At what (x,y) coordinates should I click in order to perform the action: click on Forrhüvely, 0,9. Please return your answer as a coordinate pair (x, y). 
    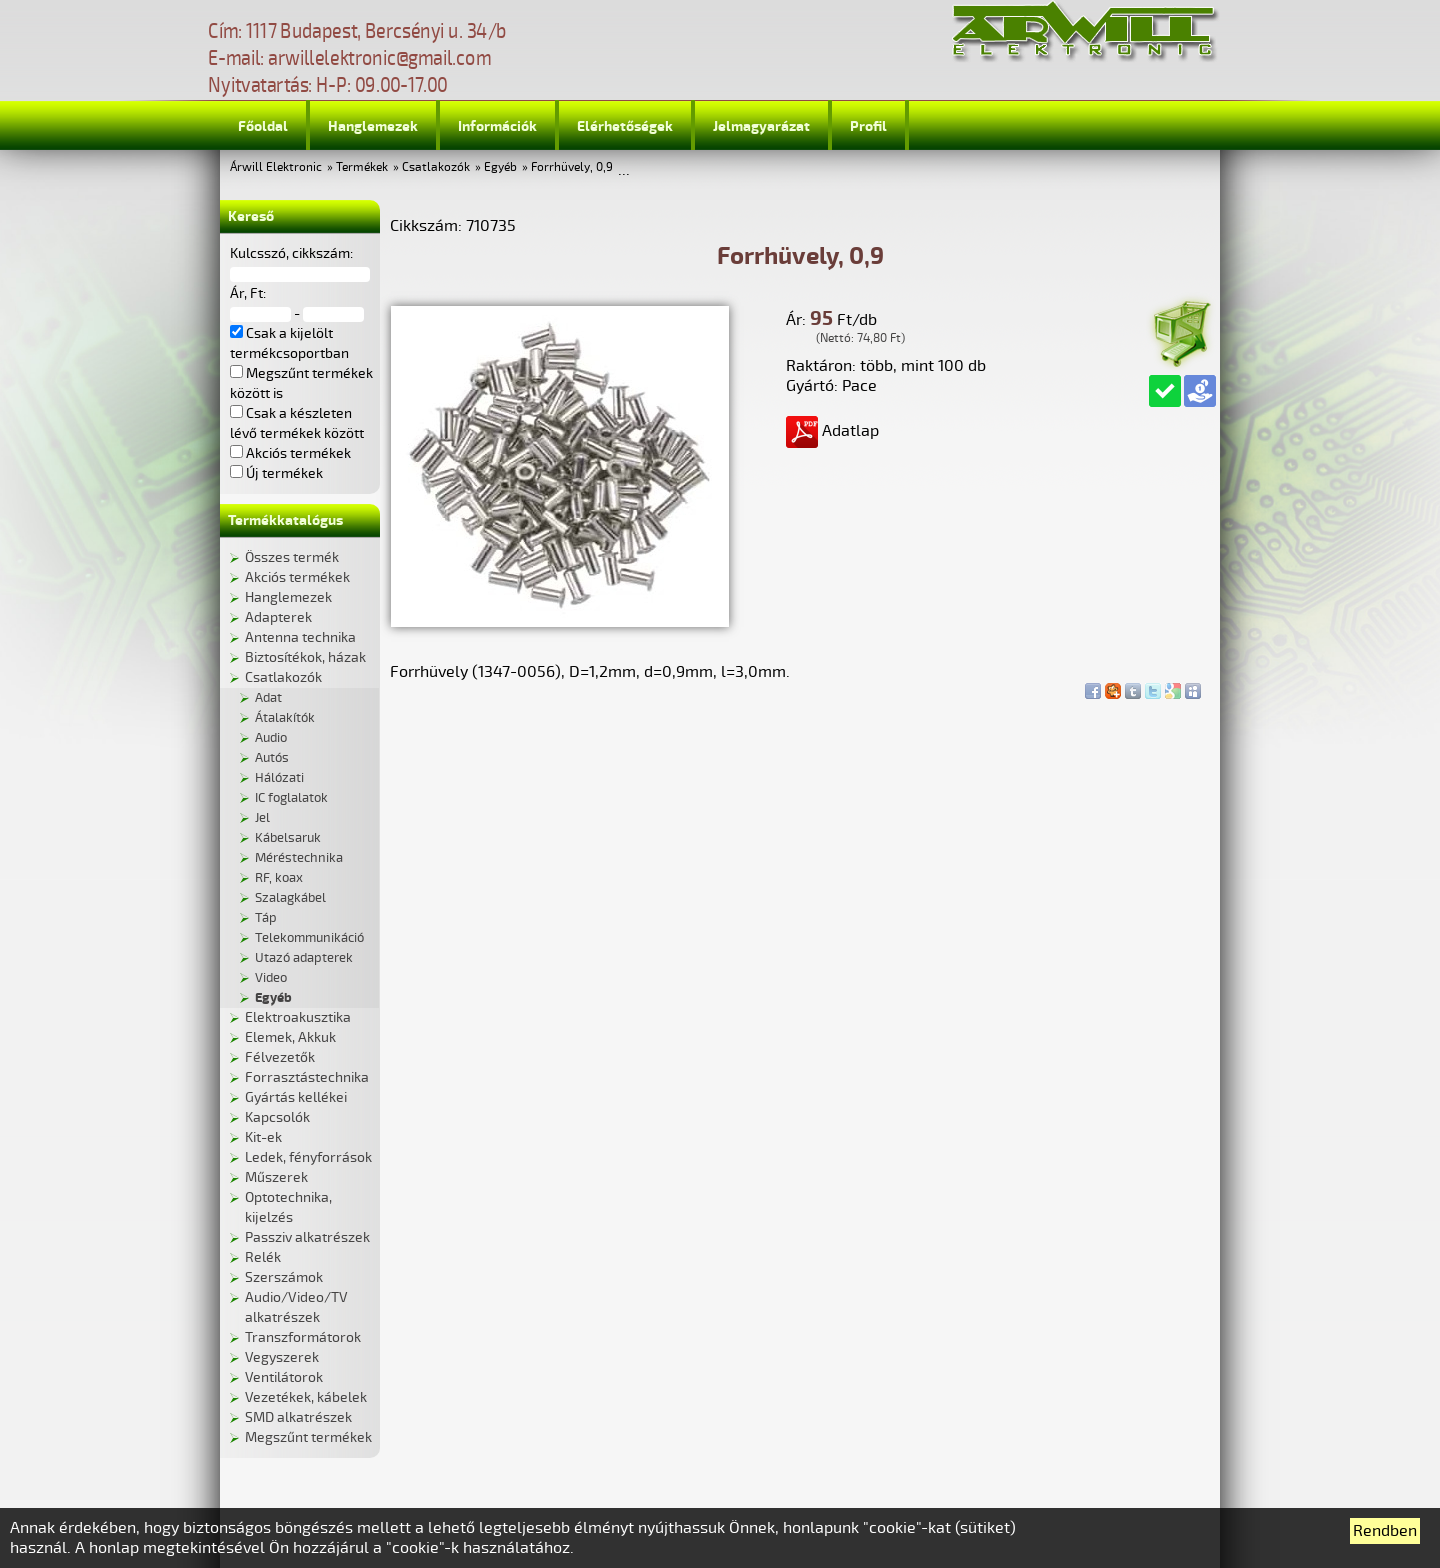
    Looking at the image, I should click on (572, 167).